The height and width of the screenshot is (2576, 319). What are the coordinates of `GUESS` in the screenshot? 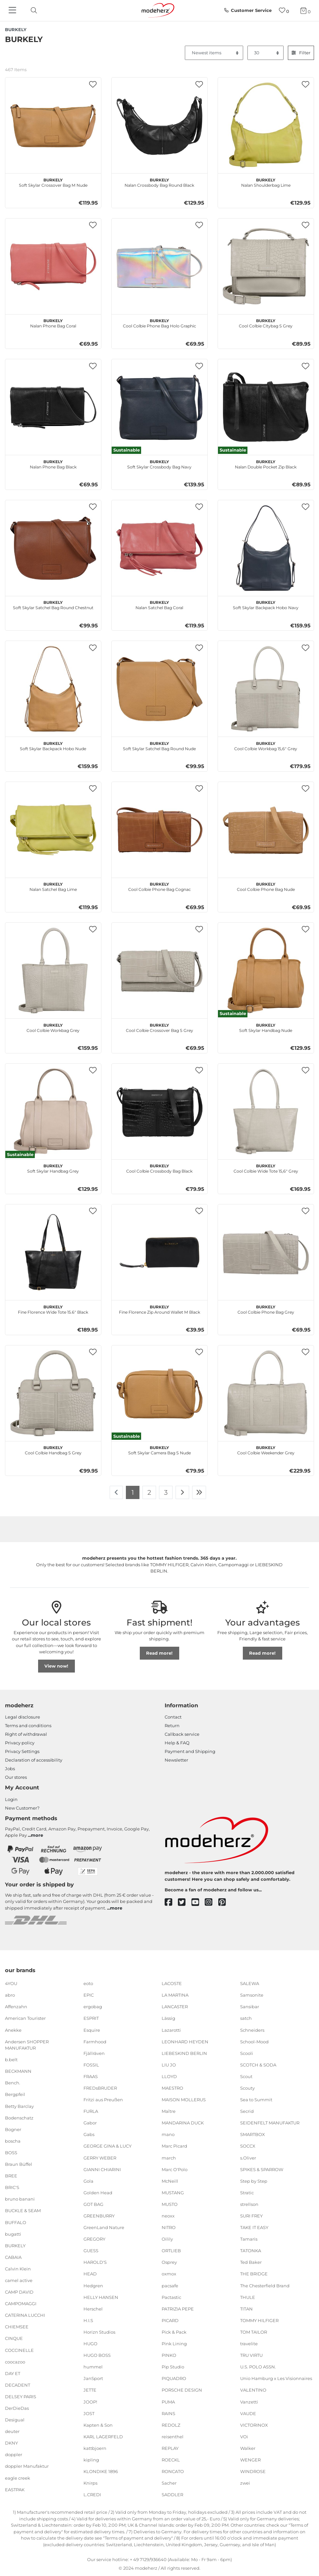 It's located at (90, 2250).